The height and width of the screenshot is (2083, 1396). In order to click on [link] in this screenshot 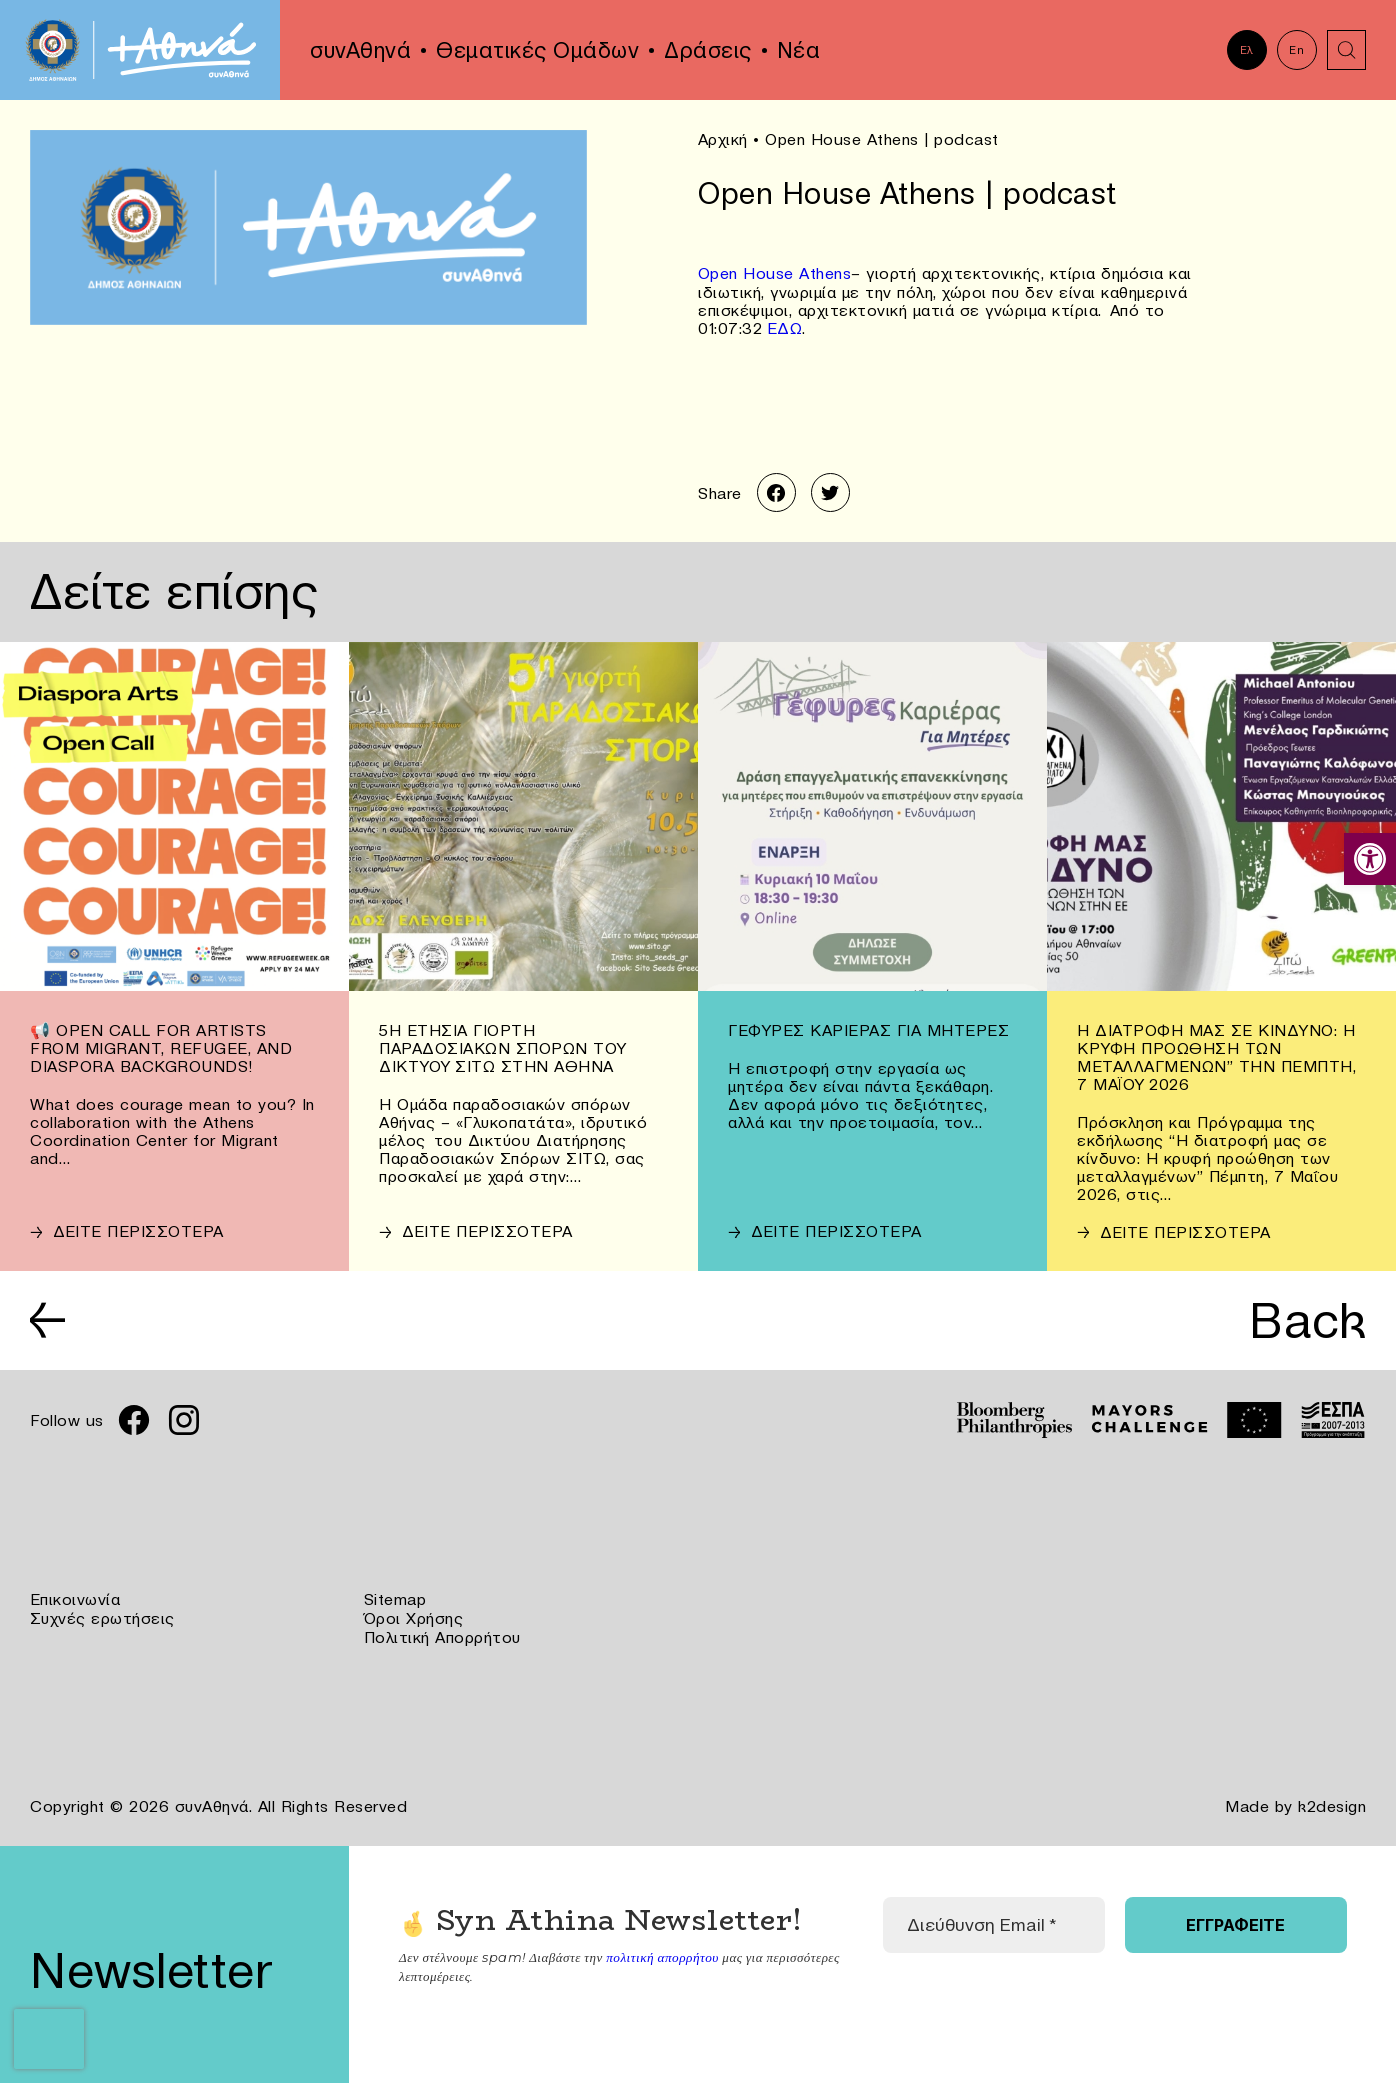, I will do `click(1370, 859)`.